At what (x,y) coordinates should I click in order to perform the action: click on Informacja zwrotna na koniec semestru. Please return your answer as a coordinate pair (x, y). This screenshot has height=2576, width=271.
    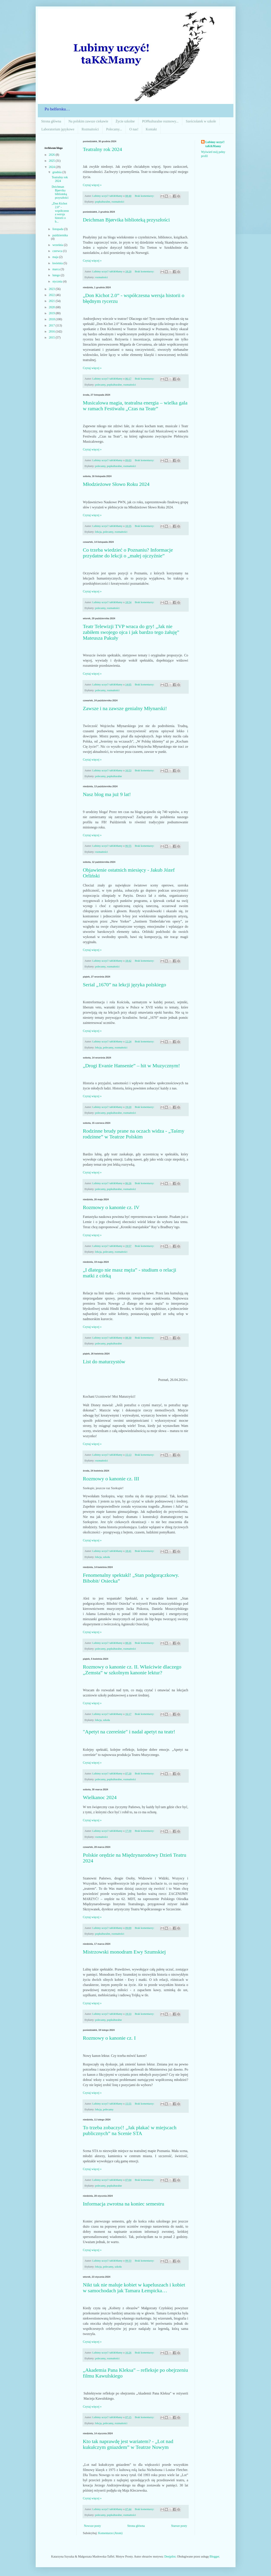
    Looking at the image, I should click on (123, 2204).